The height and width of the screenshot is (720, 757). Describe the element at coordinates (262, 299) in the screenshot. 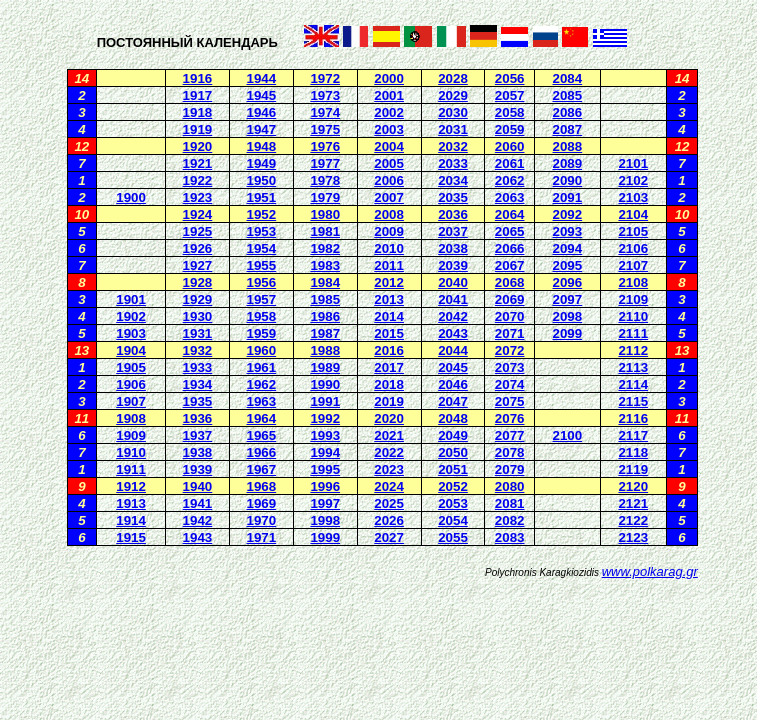

I see `1957` at that location.